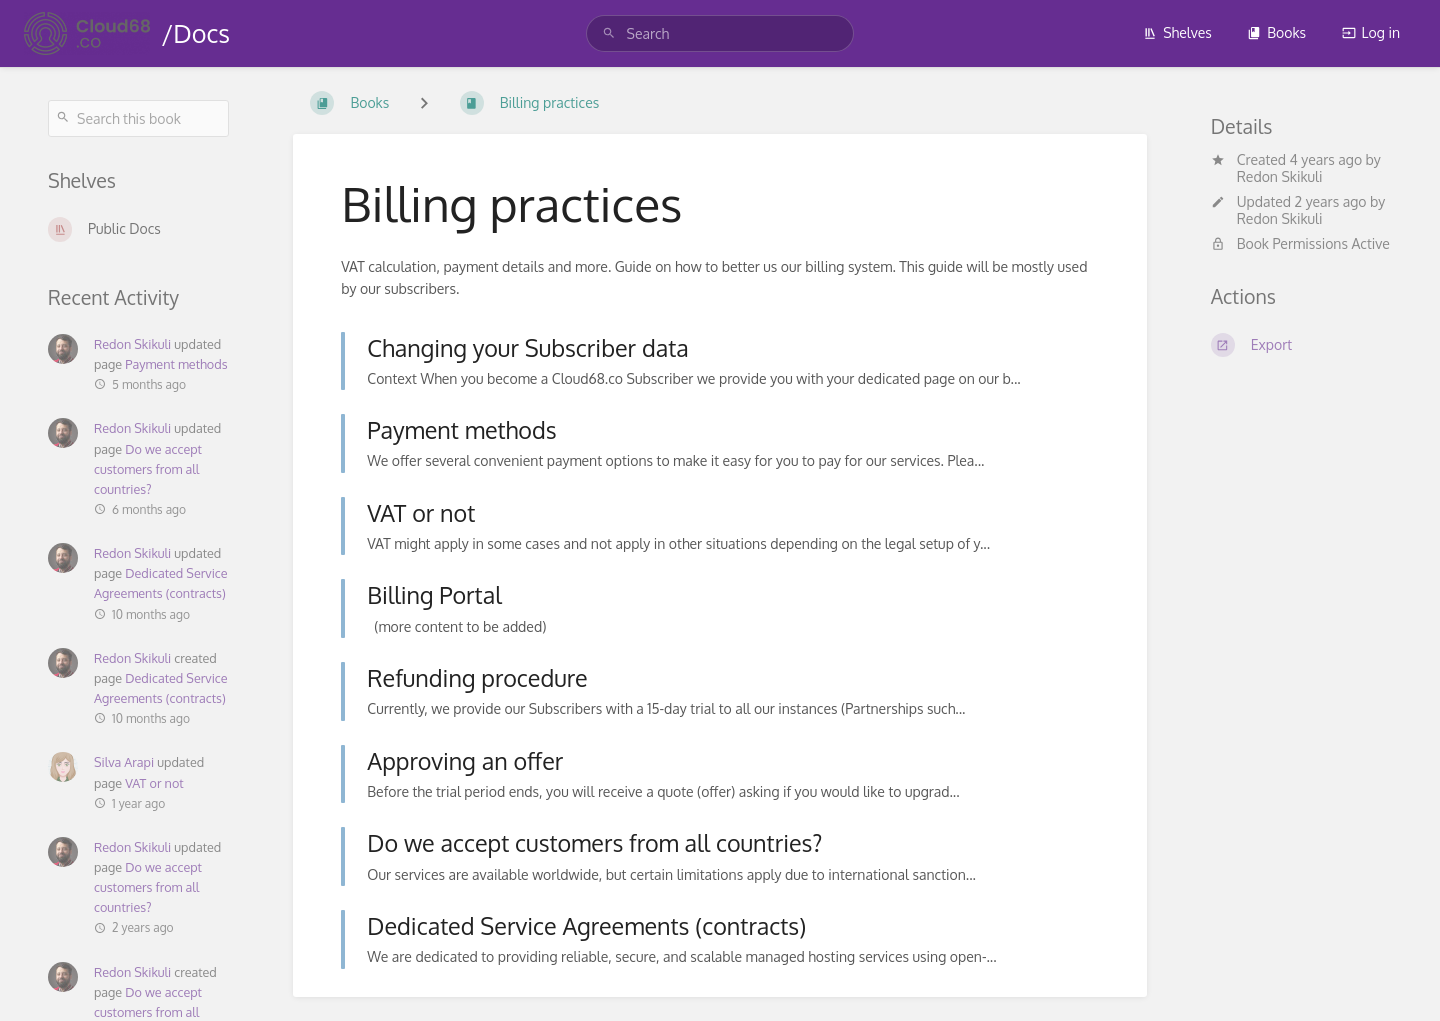  I want to click on VAT or not, so click(154, 783).